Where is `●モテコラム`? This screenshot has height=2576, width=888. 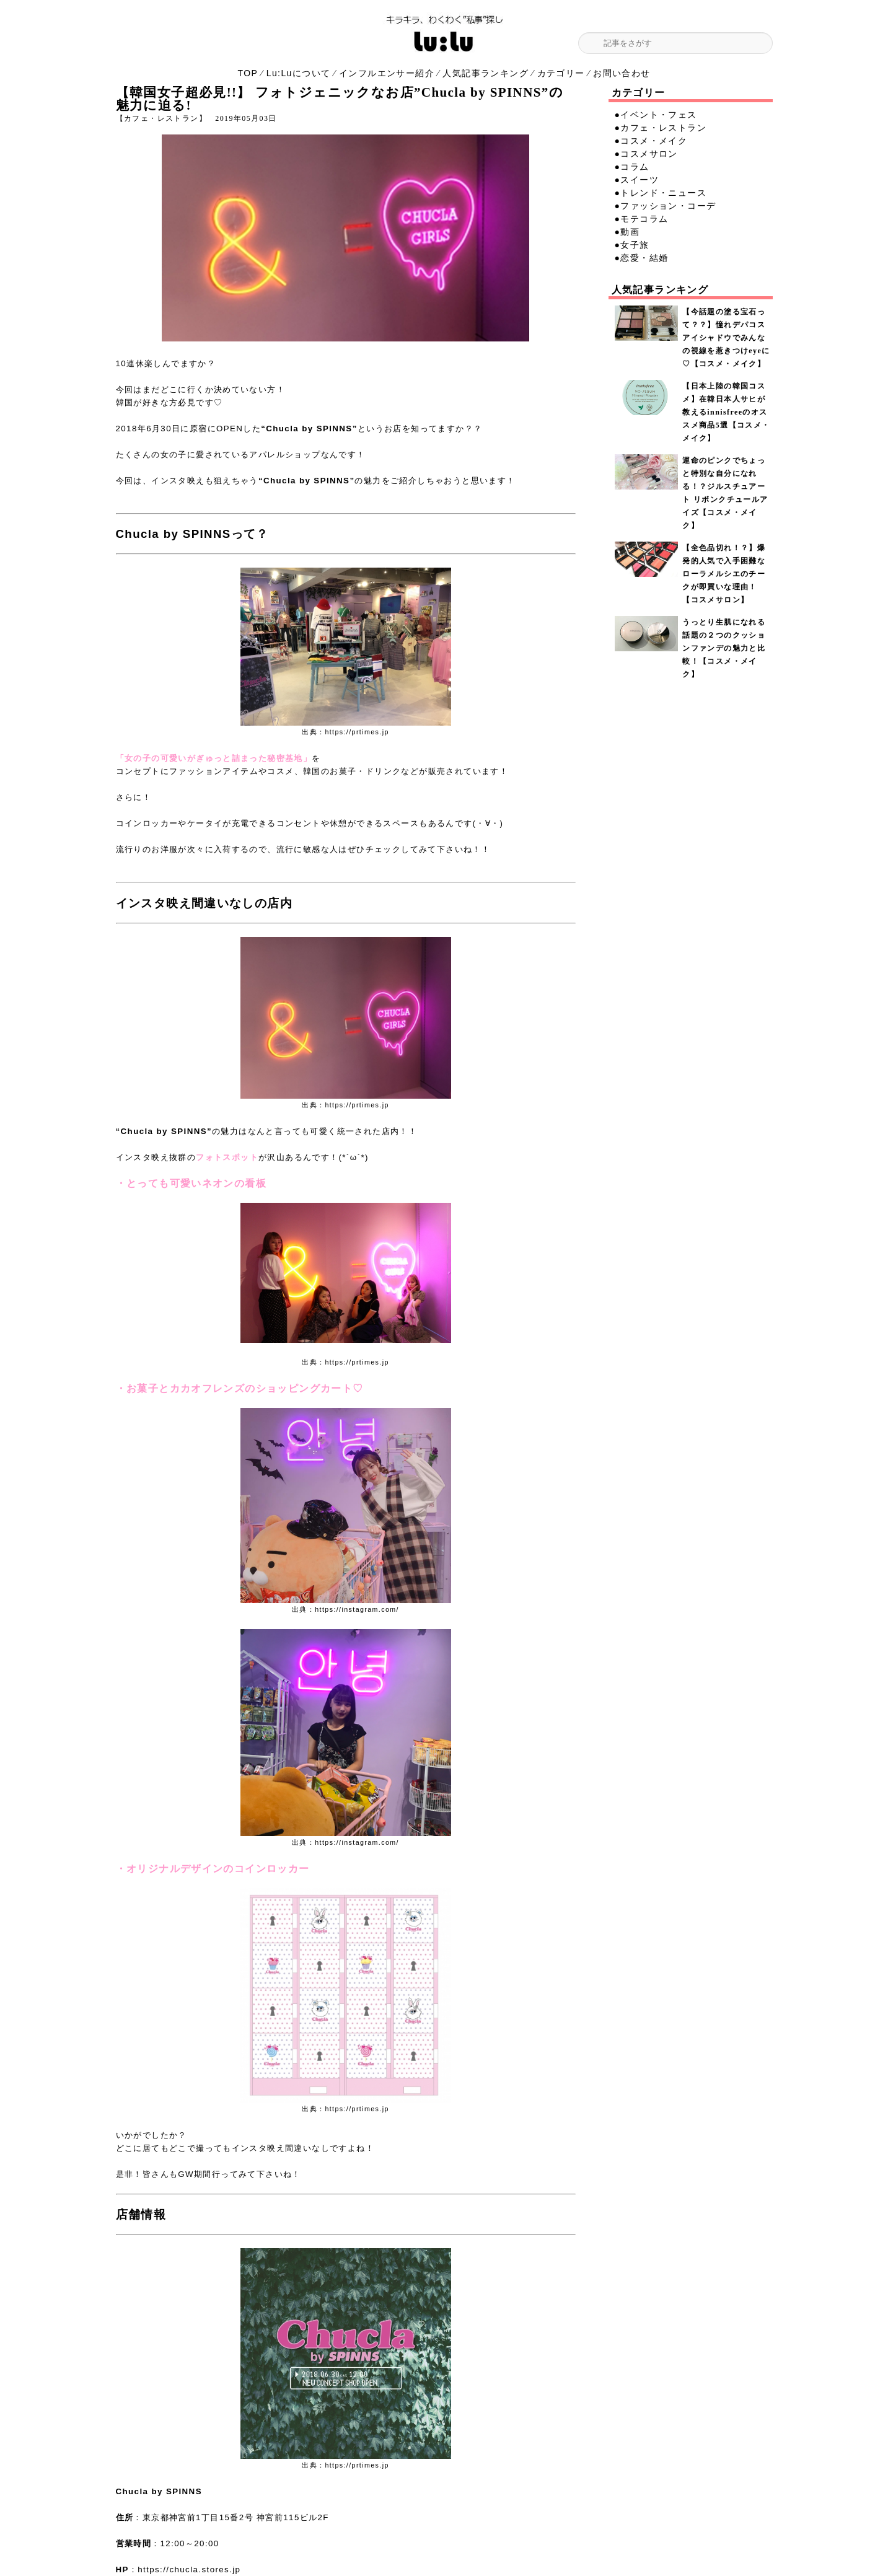 ●モテコラム is located at coordinates (642, 219).